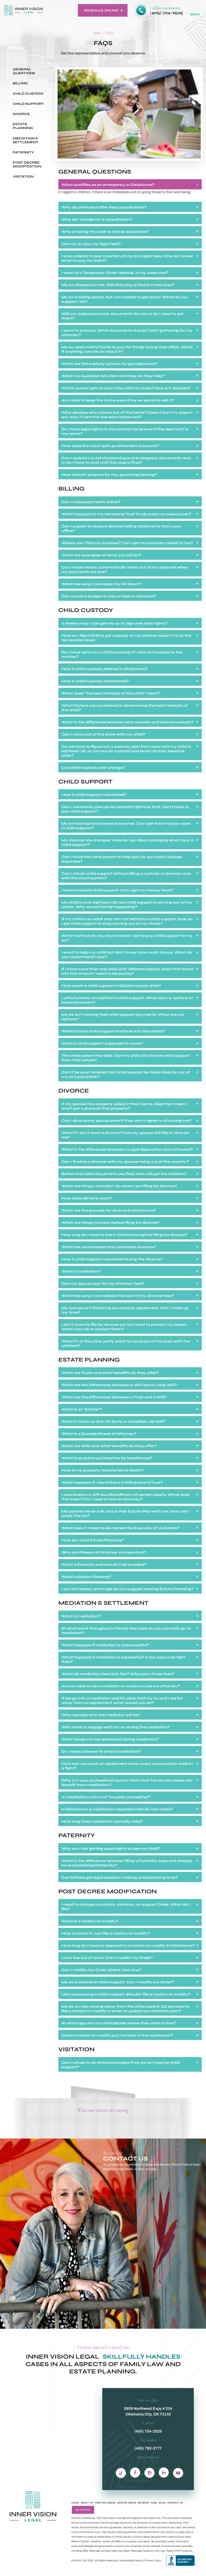  Describe the element at coordinates (100, 1715) in the screenshot. I see `Who decides who the mediator will be?` at that location.